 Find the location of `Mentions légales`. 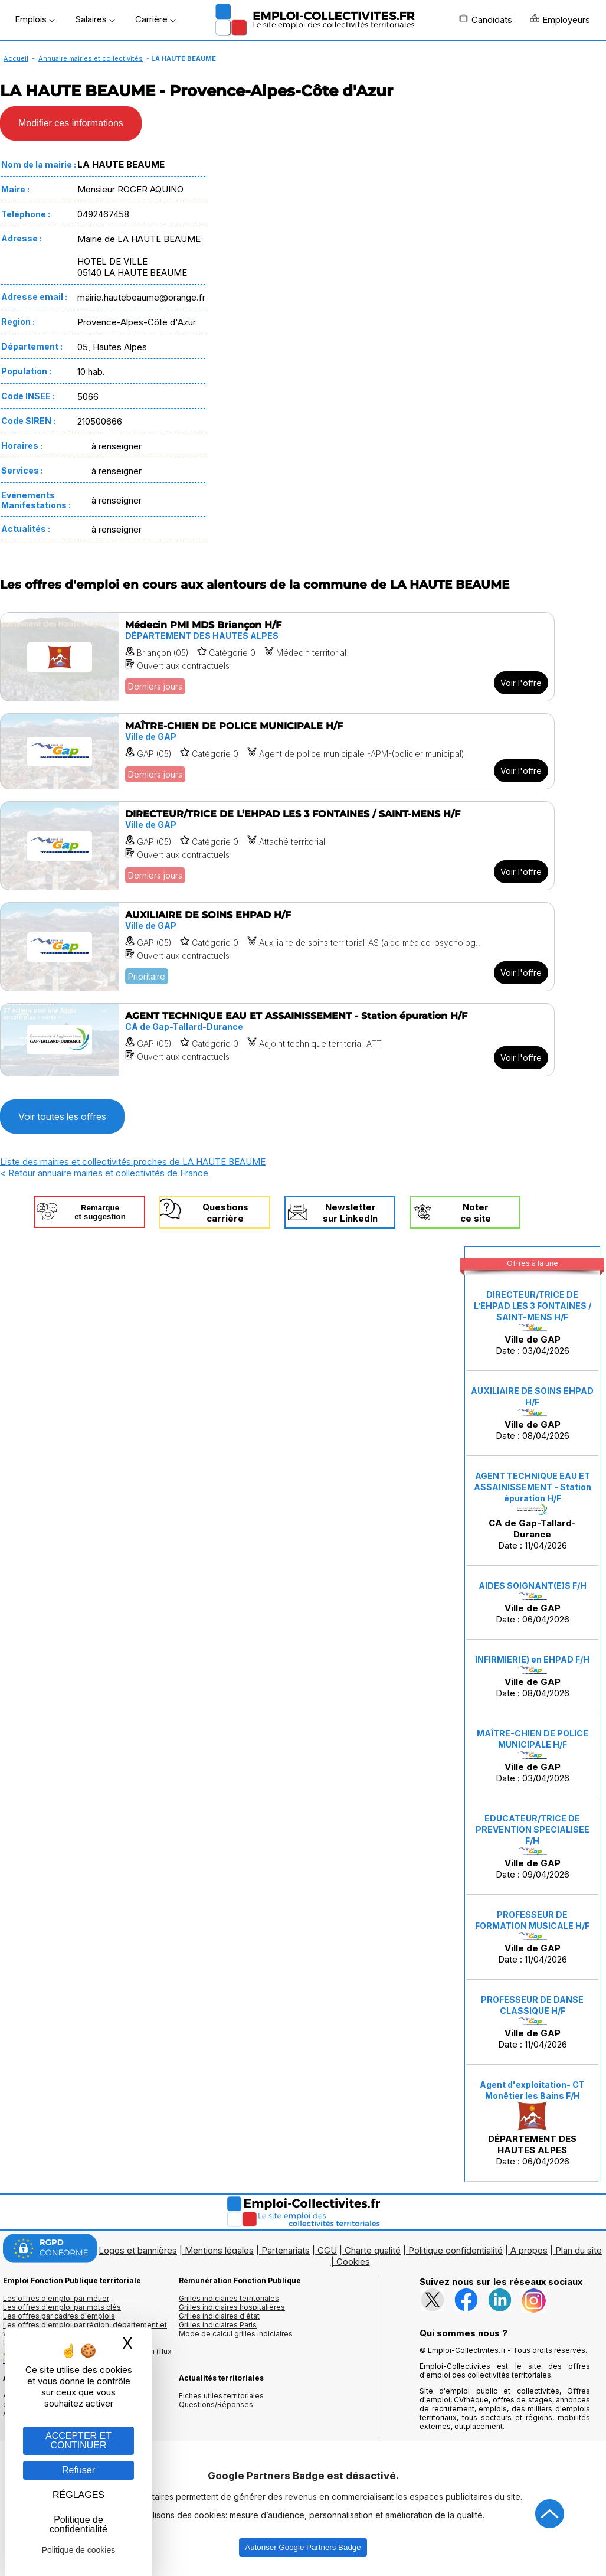

Mentions légales is located at coordinates (219, 2250).